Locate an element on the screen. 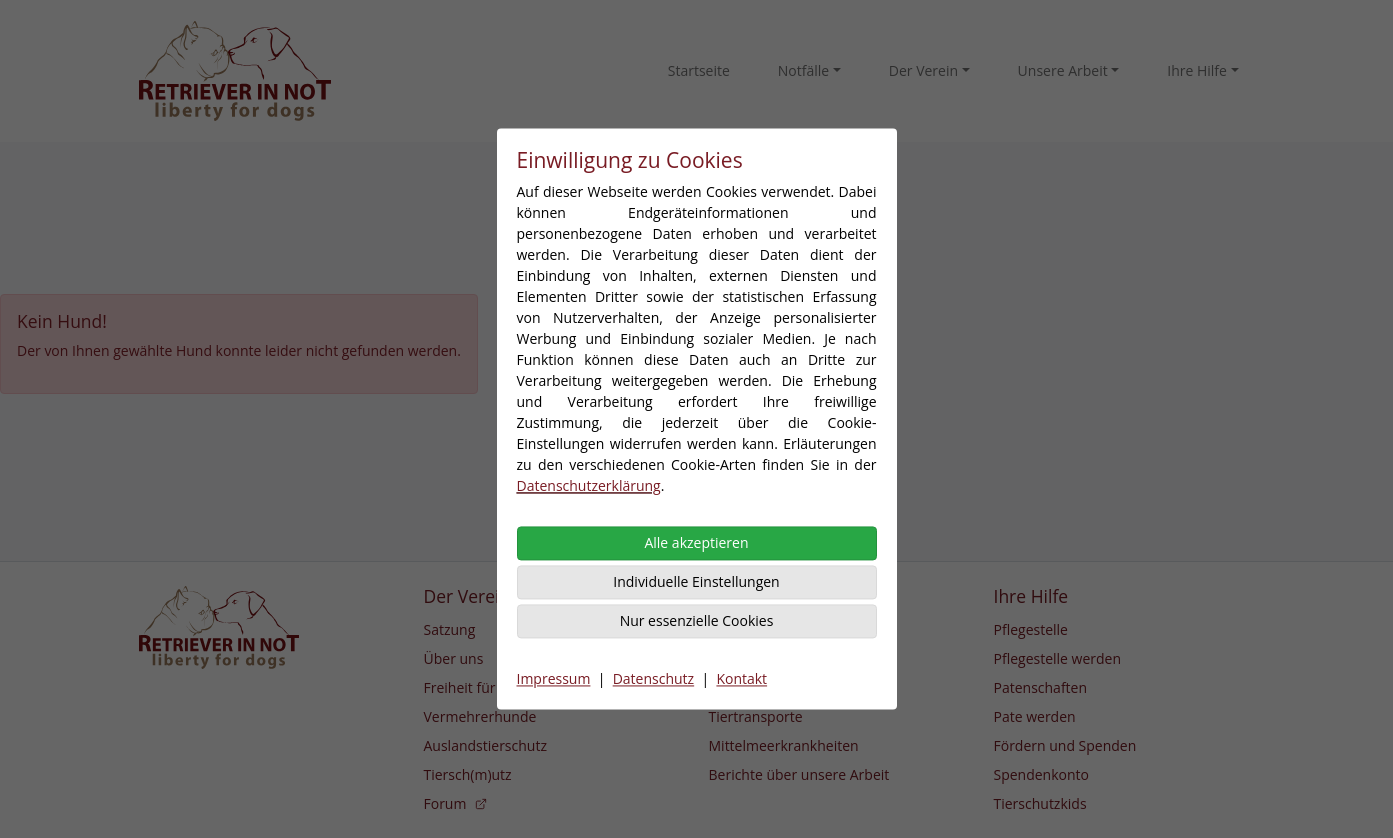 This screenshot has height=838, width=1393. Auslandstierschutz is located at coordinates (485, 745).